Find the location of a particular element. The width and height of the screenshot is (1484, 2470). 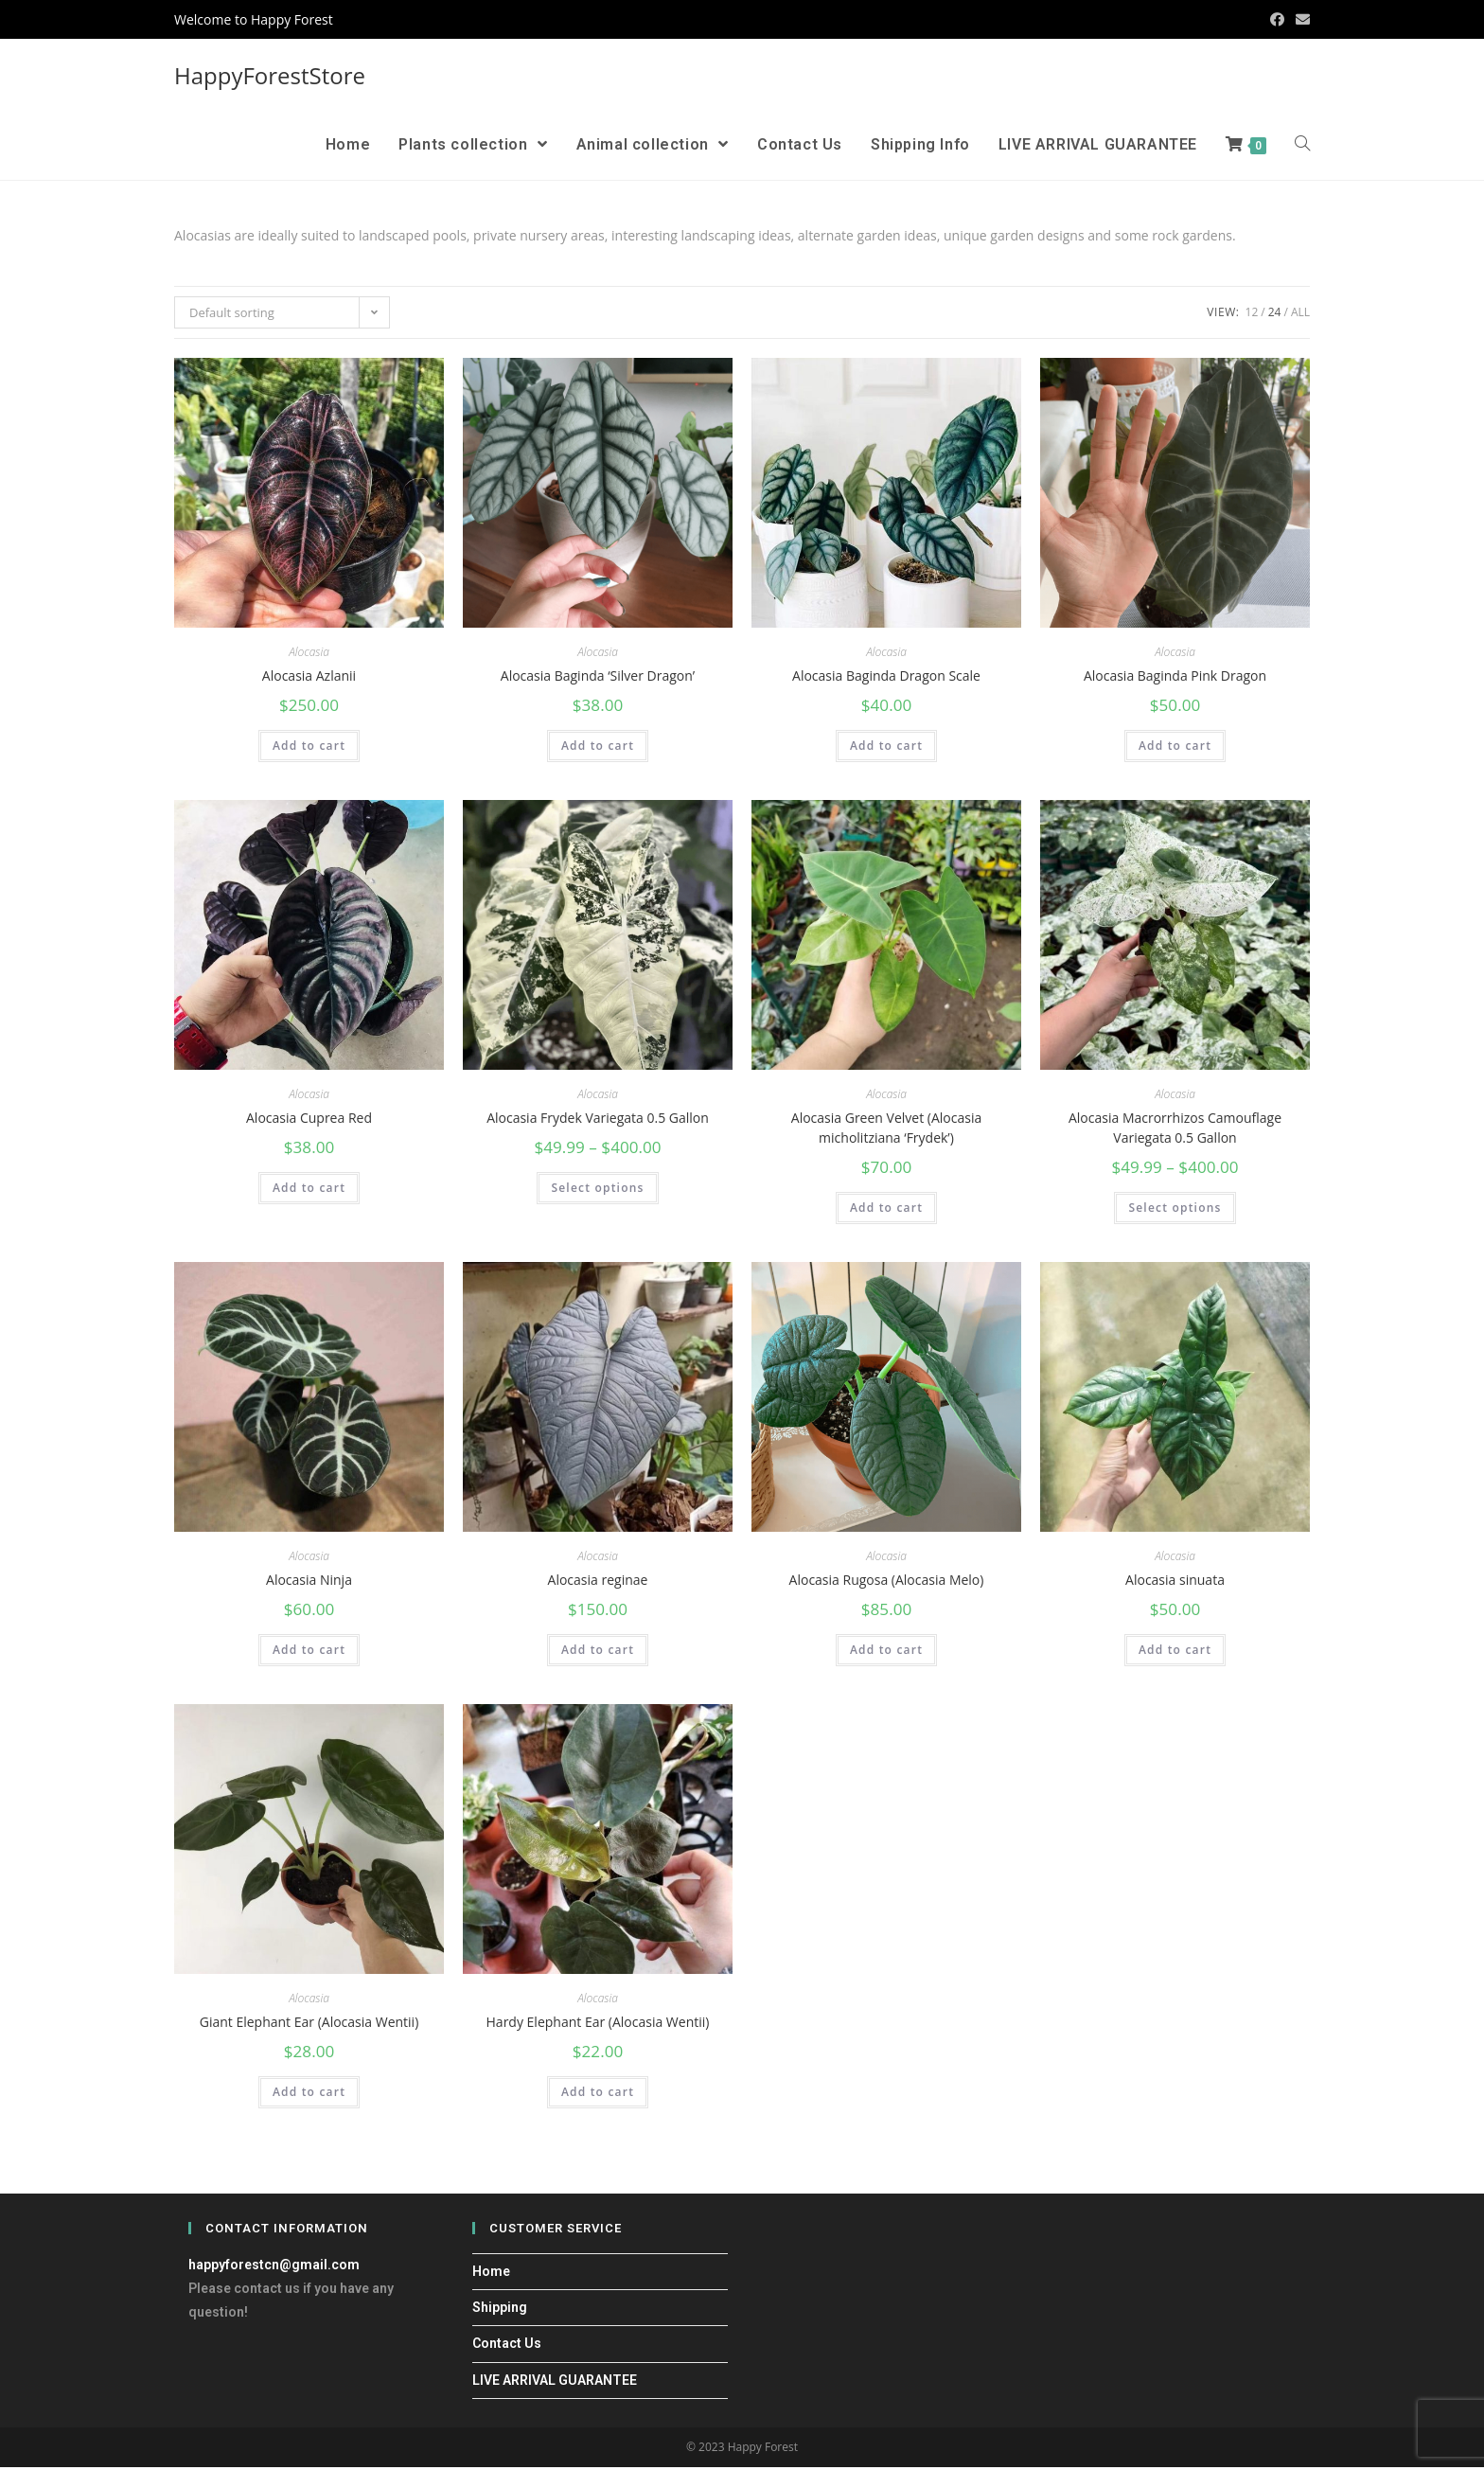

happyforestcn@gmail.com is located at coordinates (274, 2268).